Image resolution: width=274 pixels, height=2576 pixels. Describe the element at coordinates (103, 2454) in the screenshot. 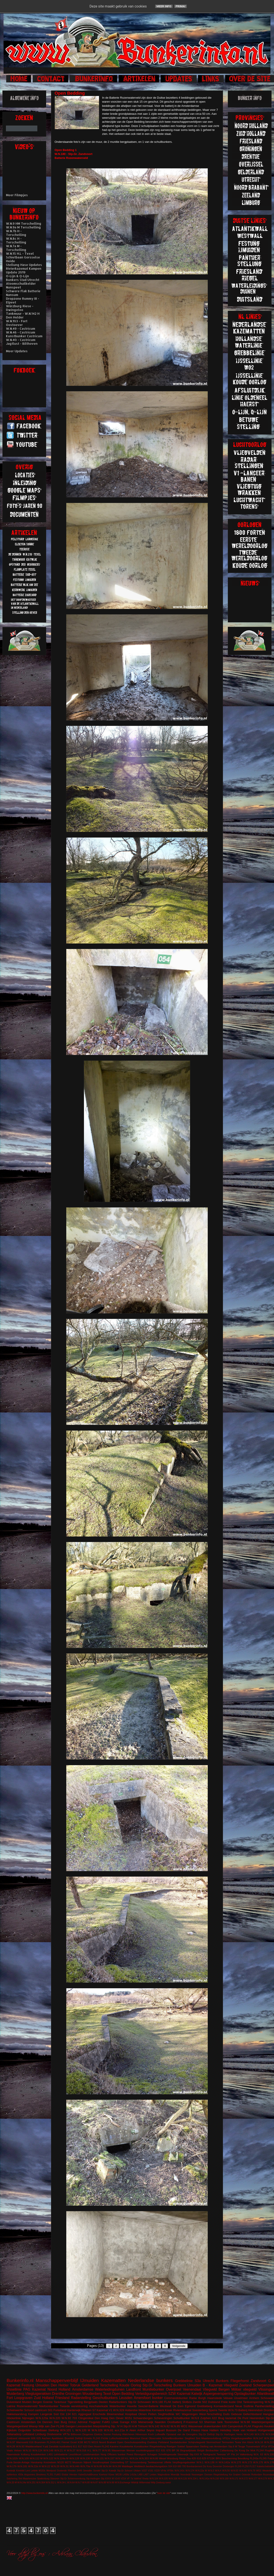

I see `Norg` at that location.